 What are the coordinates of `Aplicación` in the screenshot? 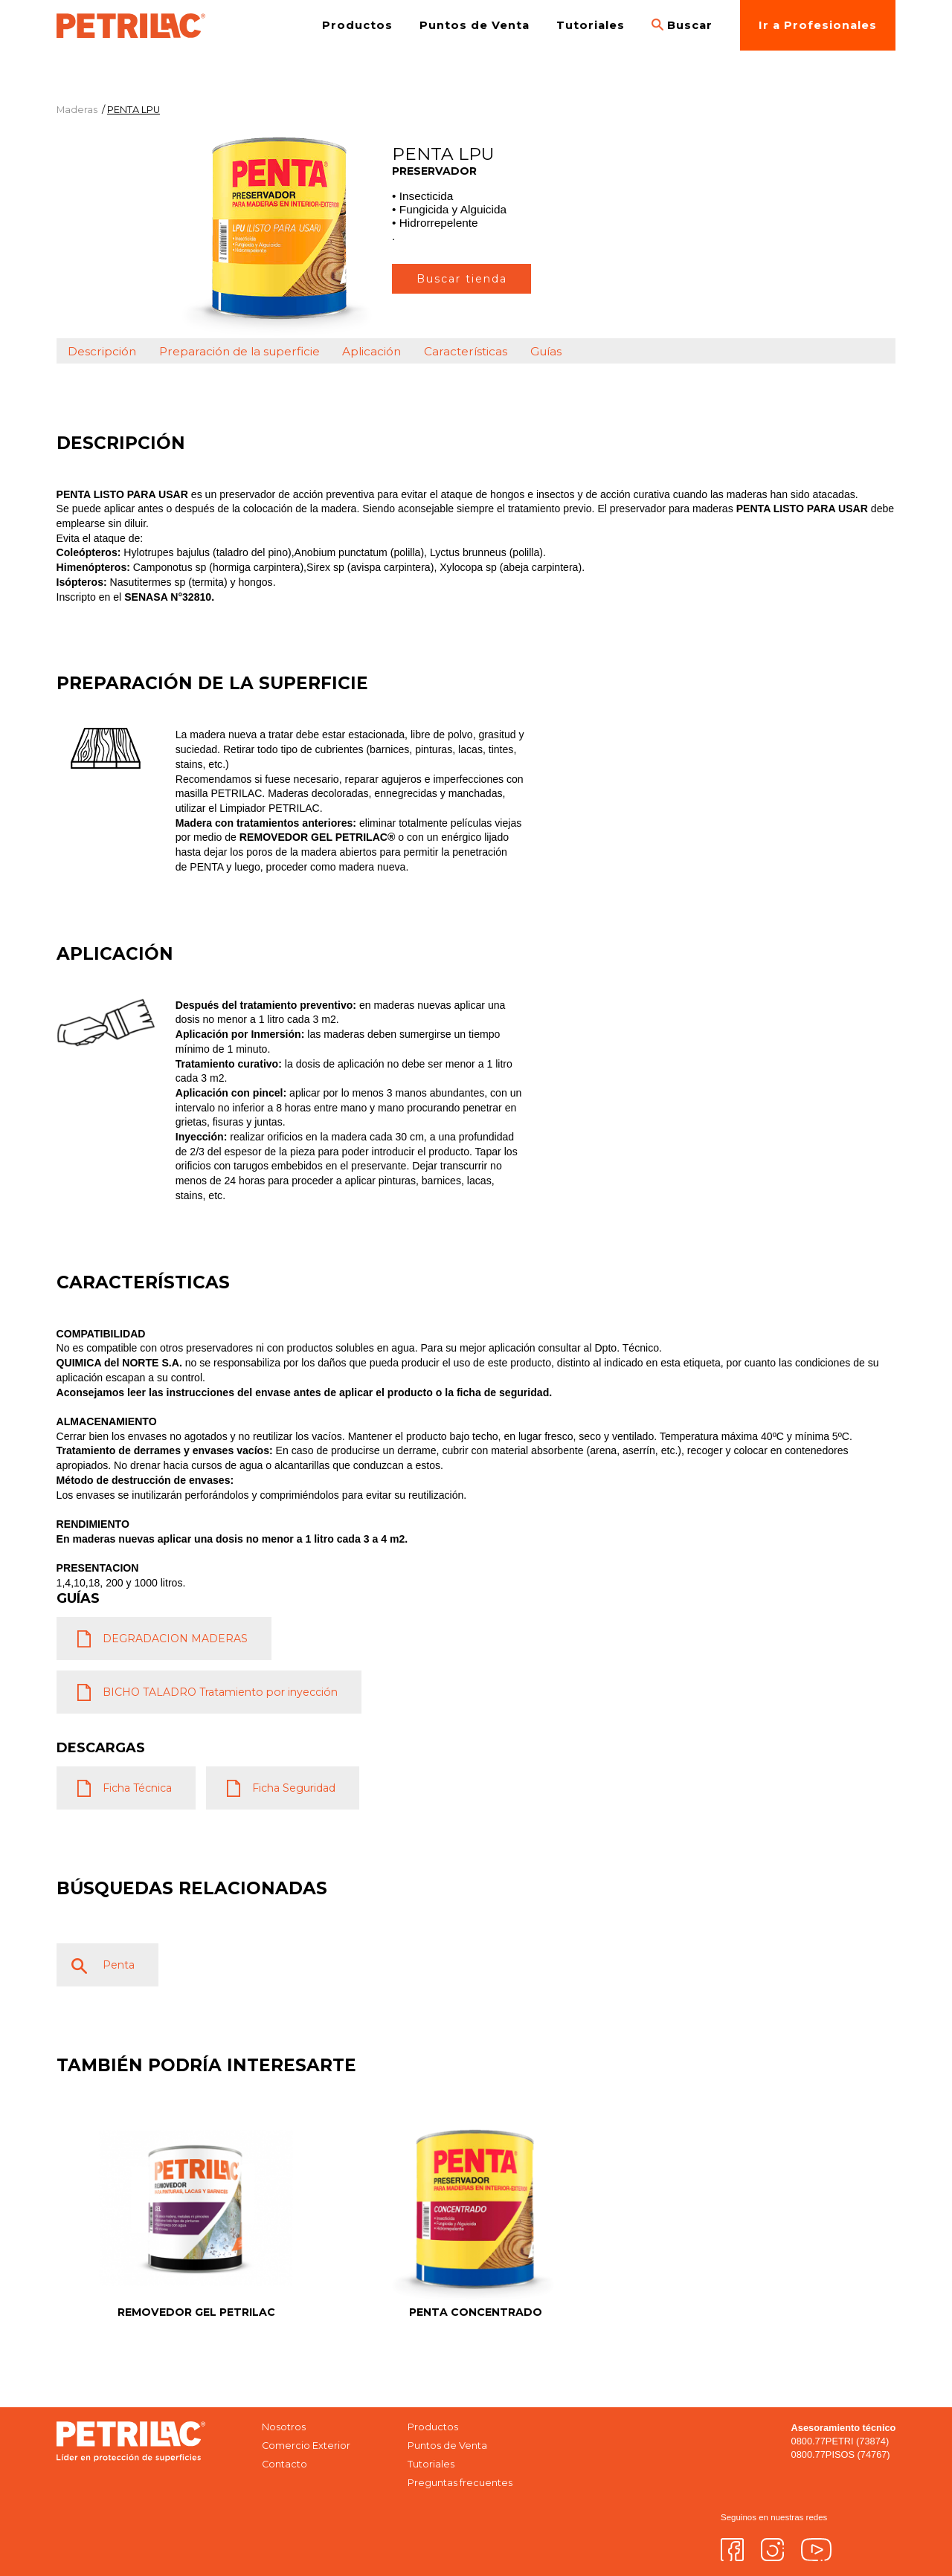 It's located at (371, 351).